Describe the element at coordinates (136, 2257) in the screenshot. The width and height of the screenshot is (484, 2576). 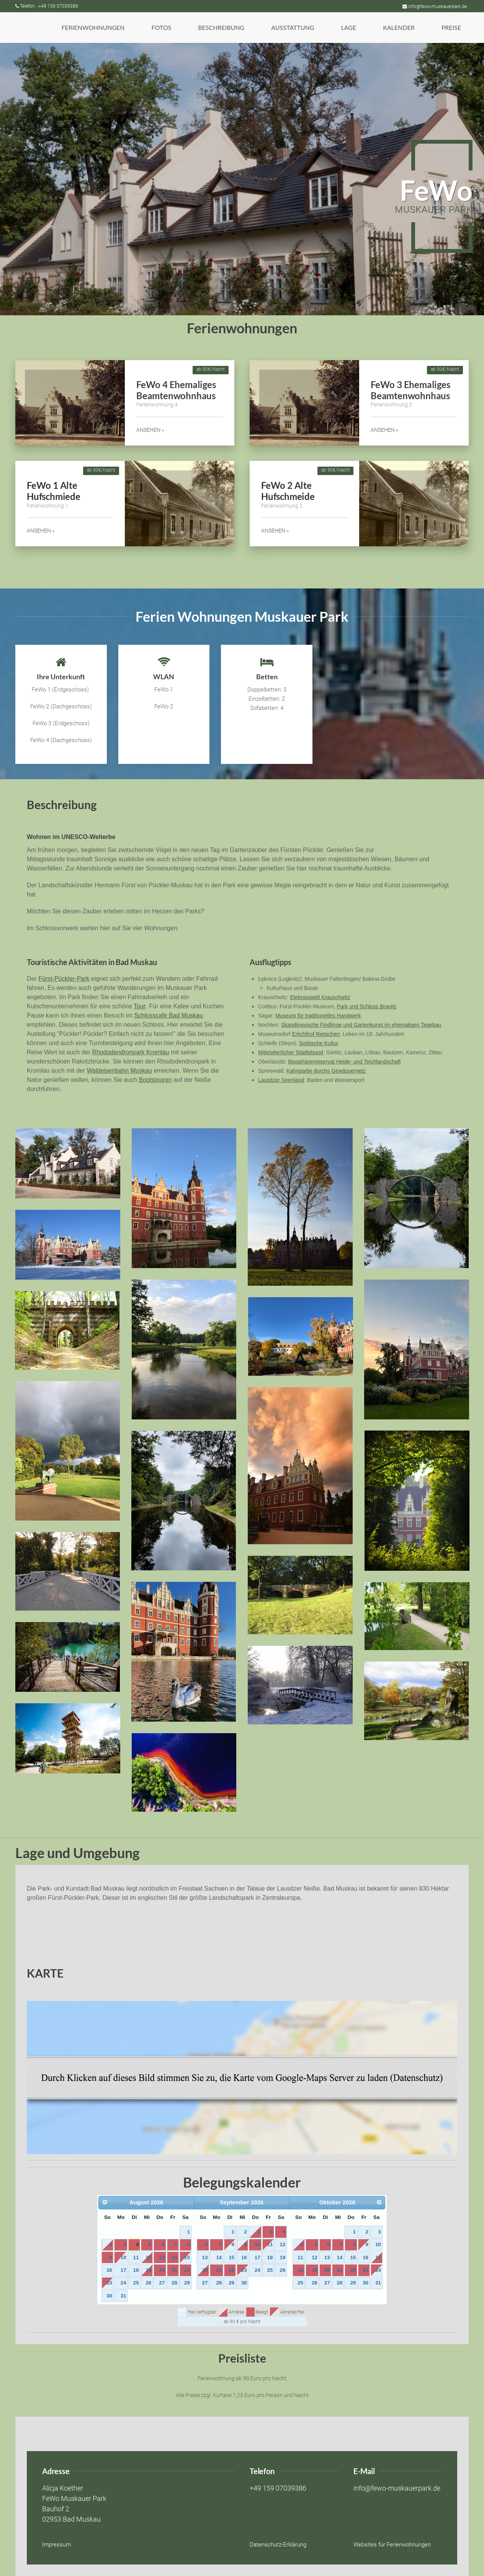
I see `11` at that location.